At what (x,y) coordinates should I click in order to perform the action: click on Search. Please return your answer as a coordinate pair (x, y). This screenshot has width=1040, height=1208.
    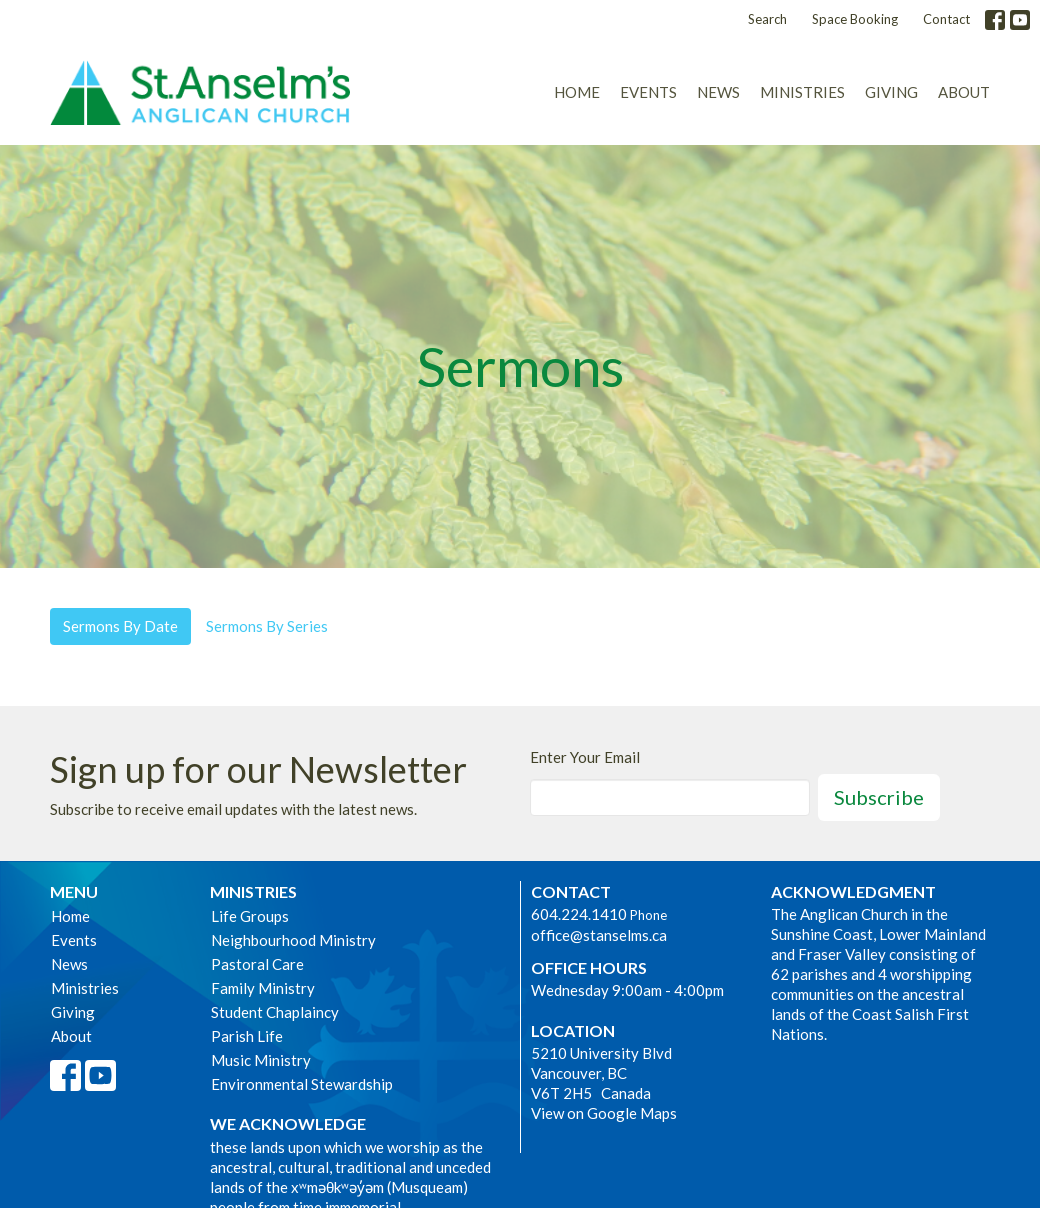
    Looking at the image, I should click on (767, 19).